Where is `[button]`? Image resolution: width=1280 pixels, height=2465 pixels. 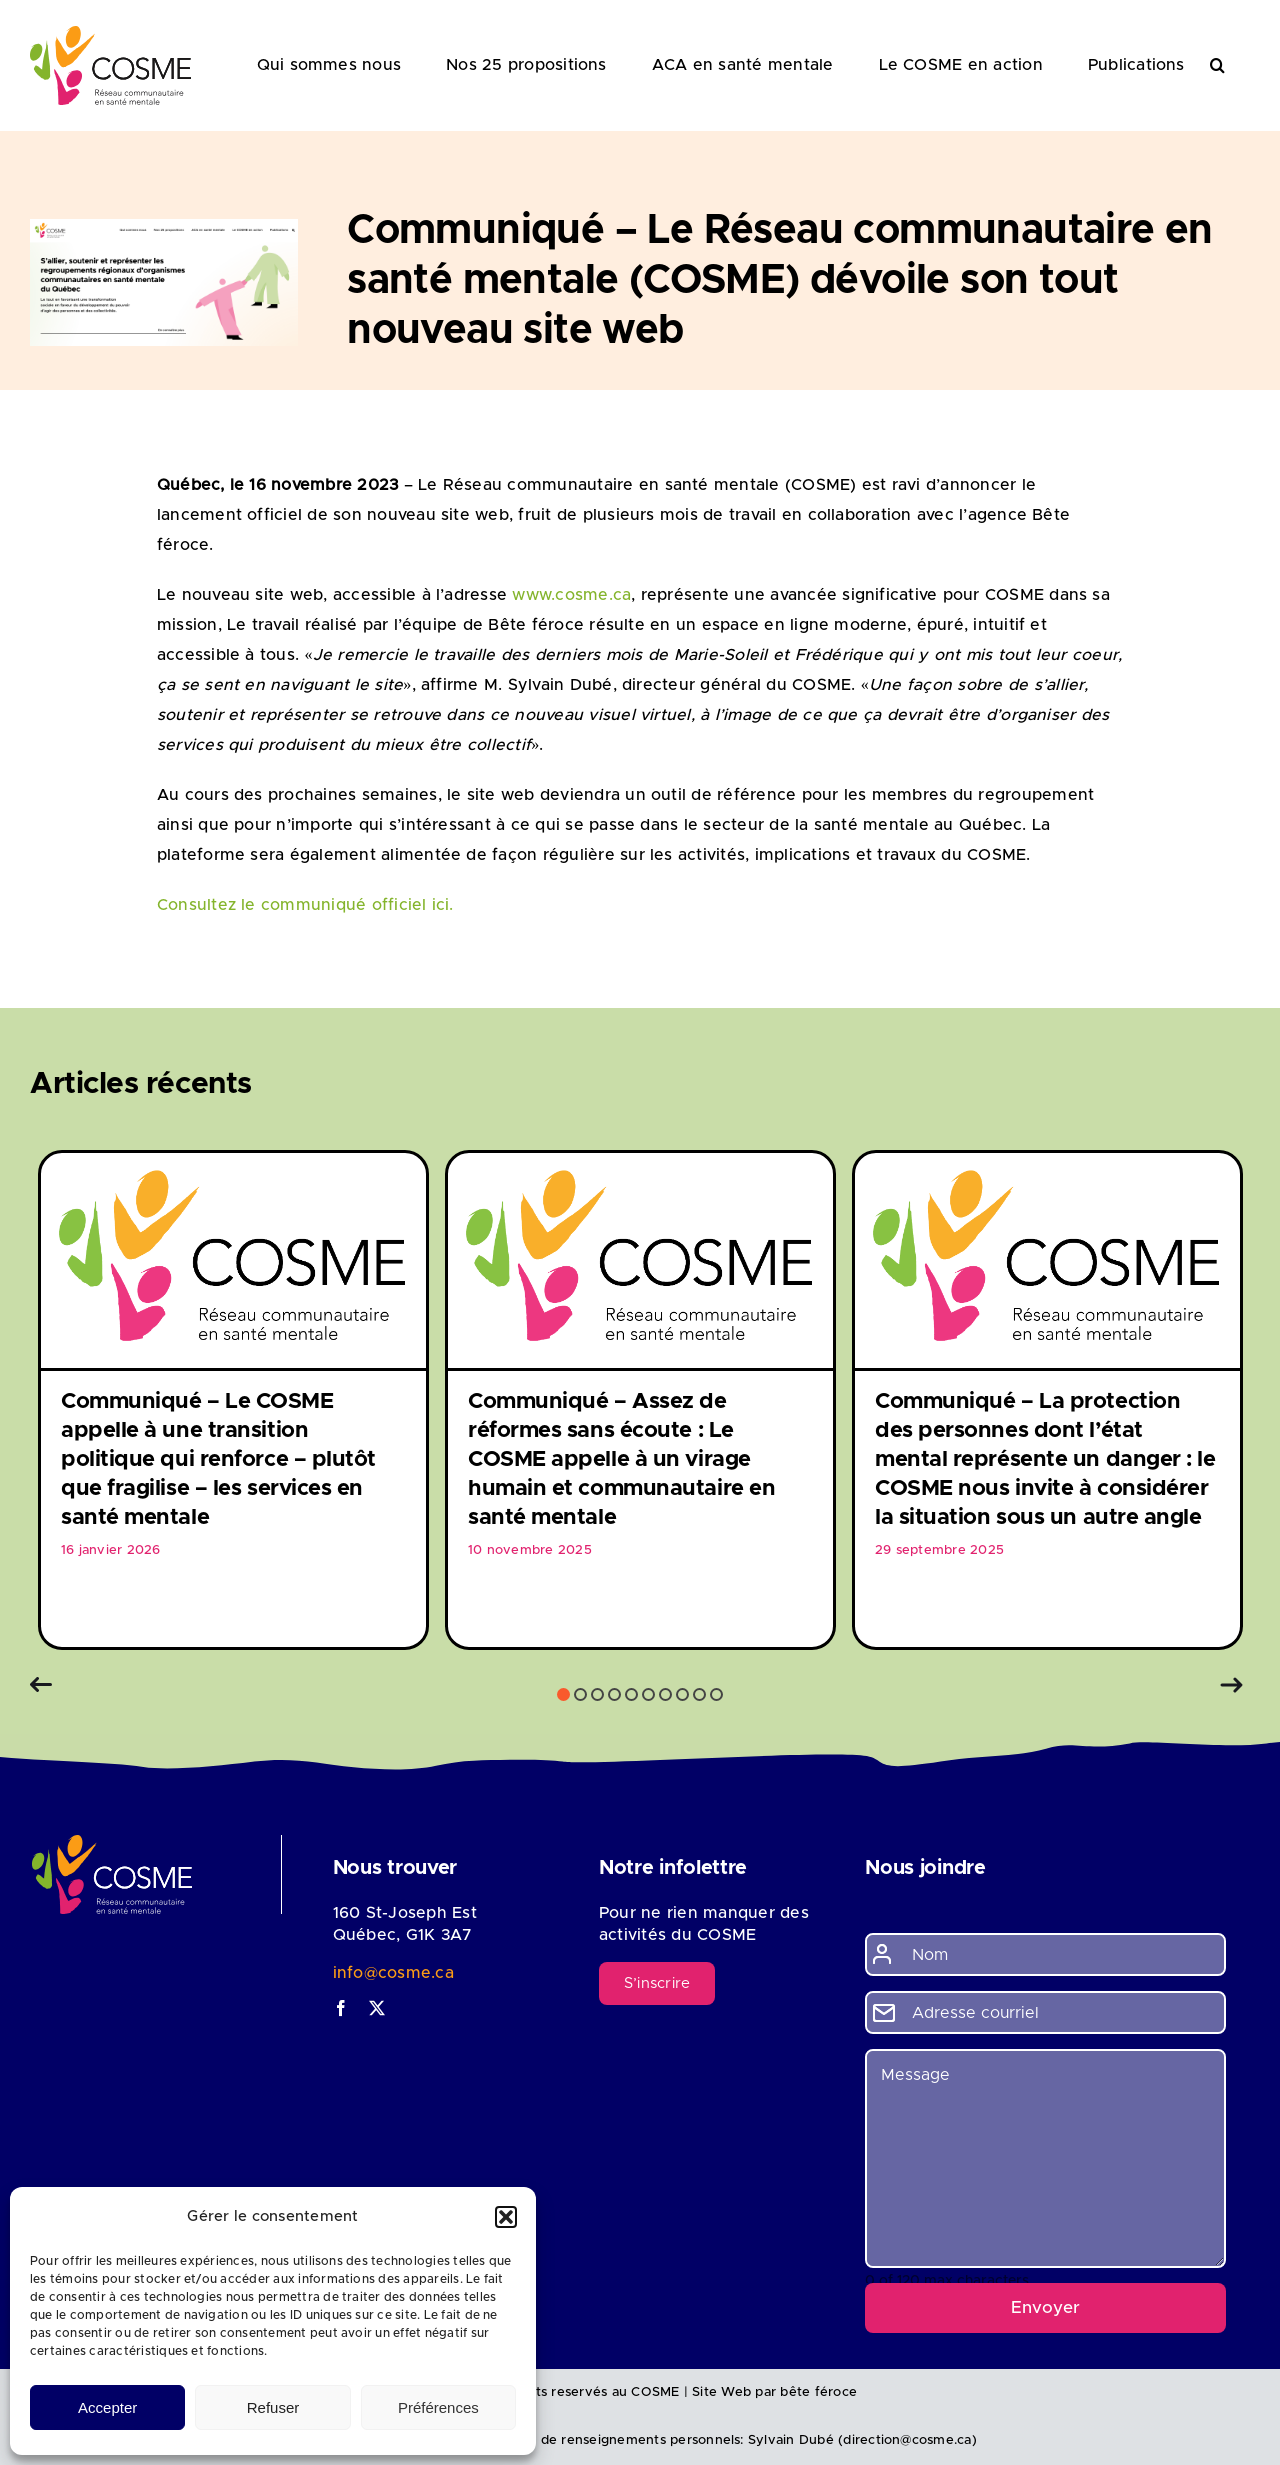 [button] is located at coordinates (506, 2217).